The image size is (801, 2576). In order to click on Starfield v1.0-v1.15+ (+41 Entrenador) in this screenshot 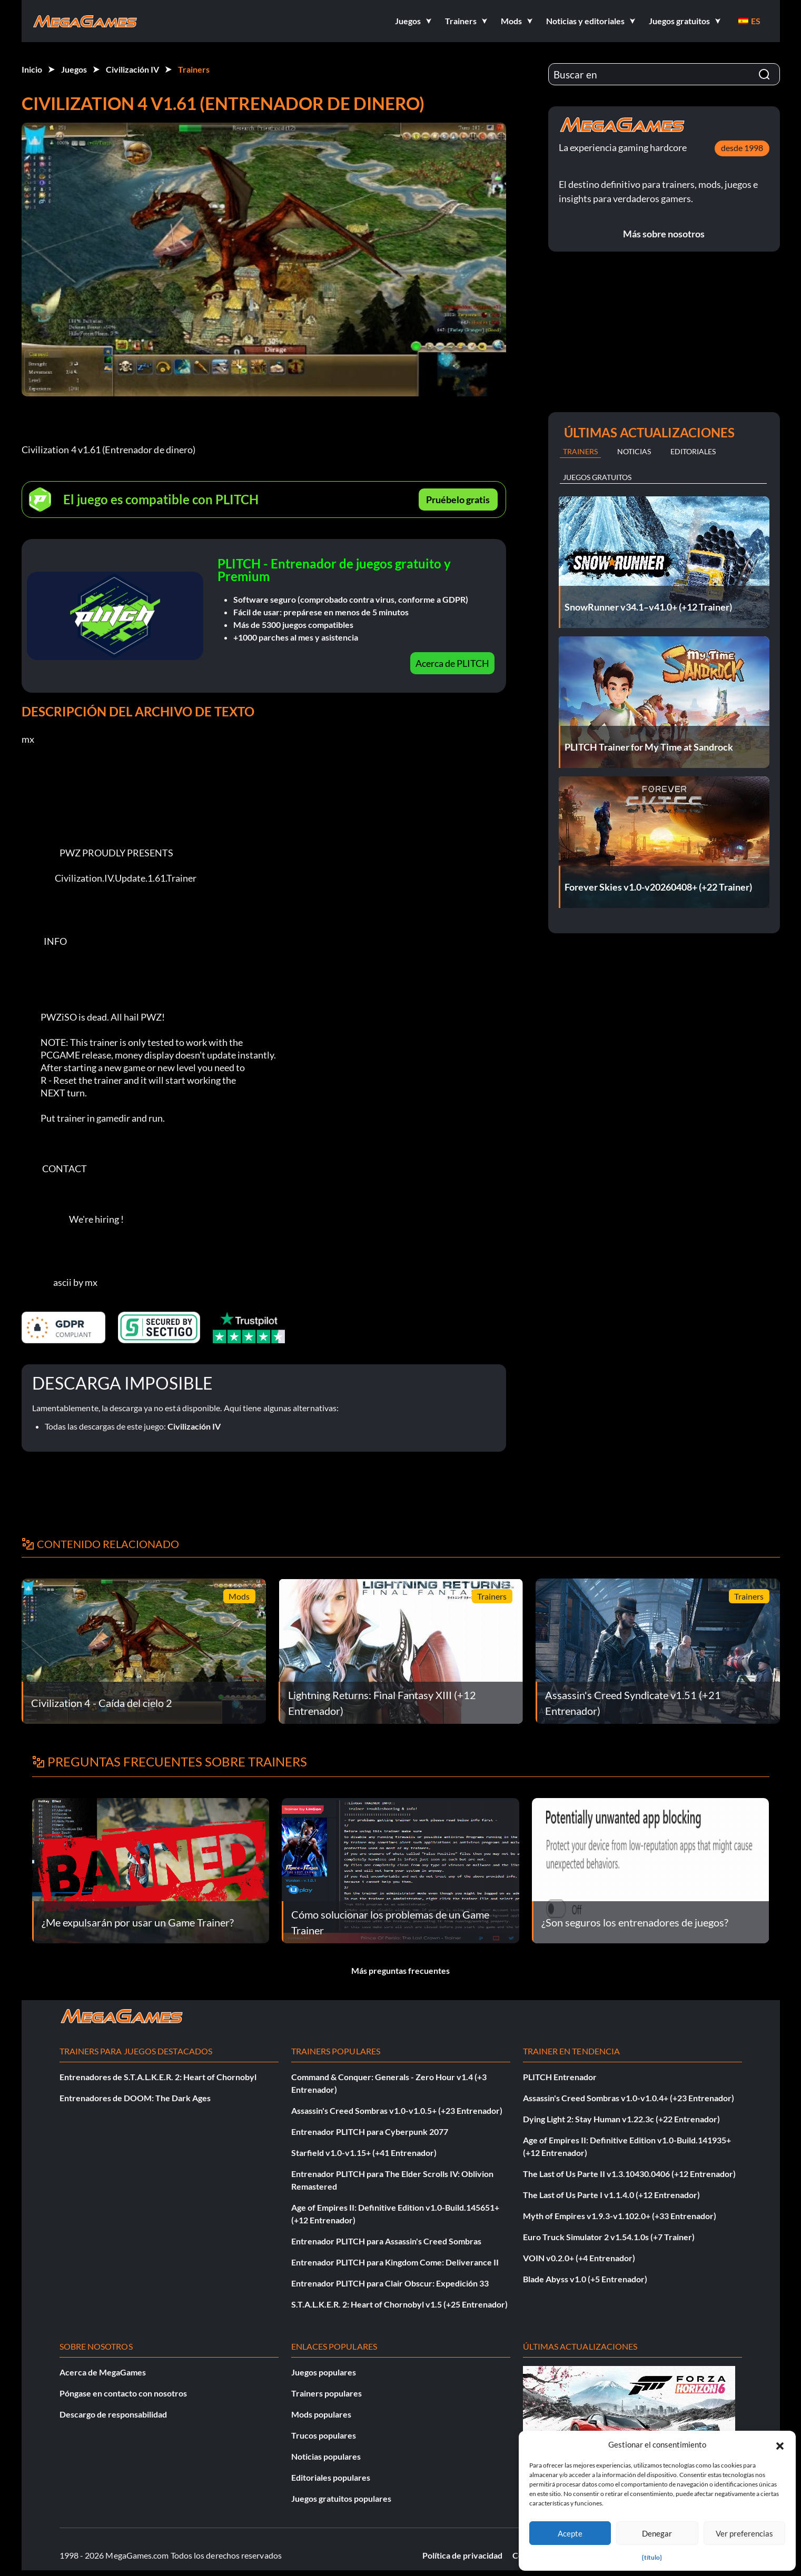, I will do `click(364, 2153)`.